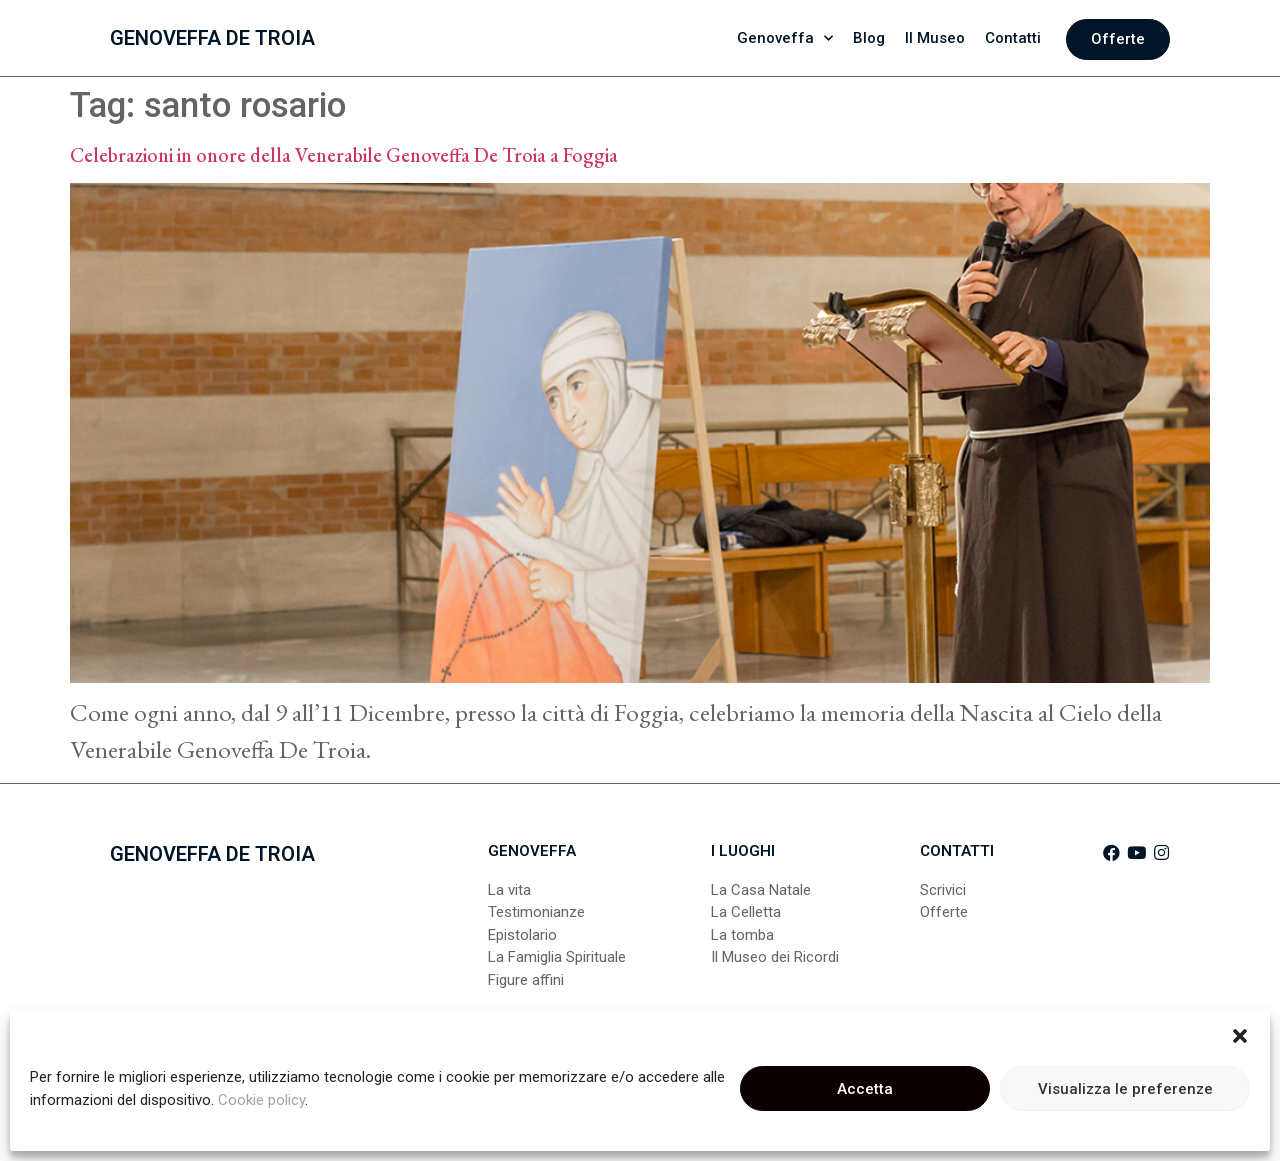 This screenshot has height=1161, width=1280. Describe the element at coordinates (742, 935) in the screenshot. I see `La tomba` at that location.